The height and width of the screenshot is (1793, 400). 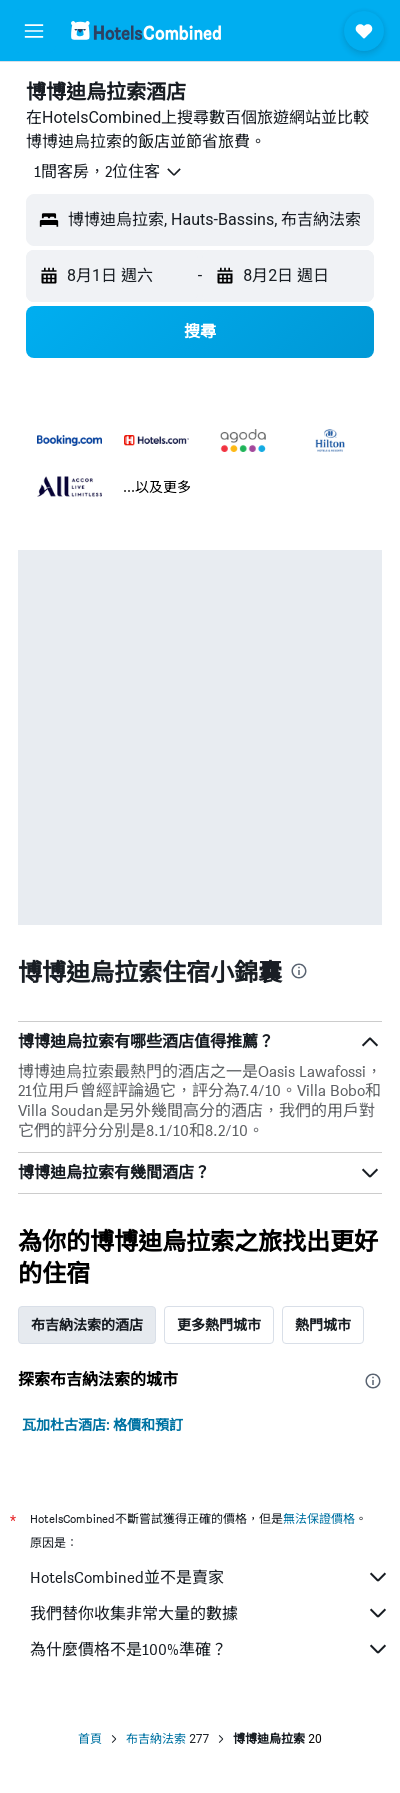 I want to click on [button], so click(x=34, y=31).